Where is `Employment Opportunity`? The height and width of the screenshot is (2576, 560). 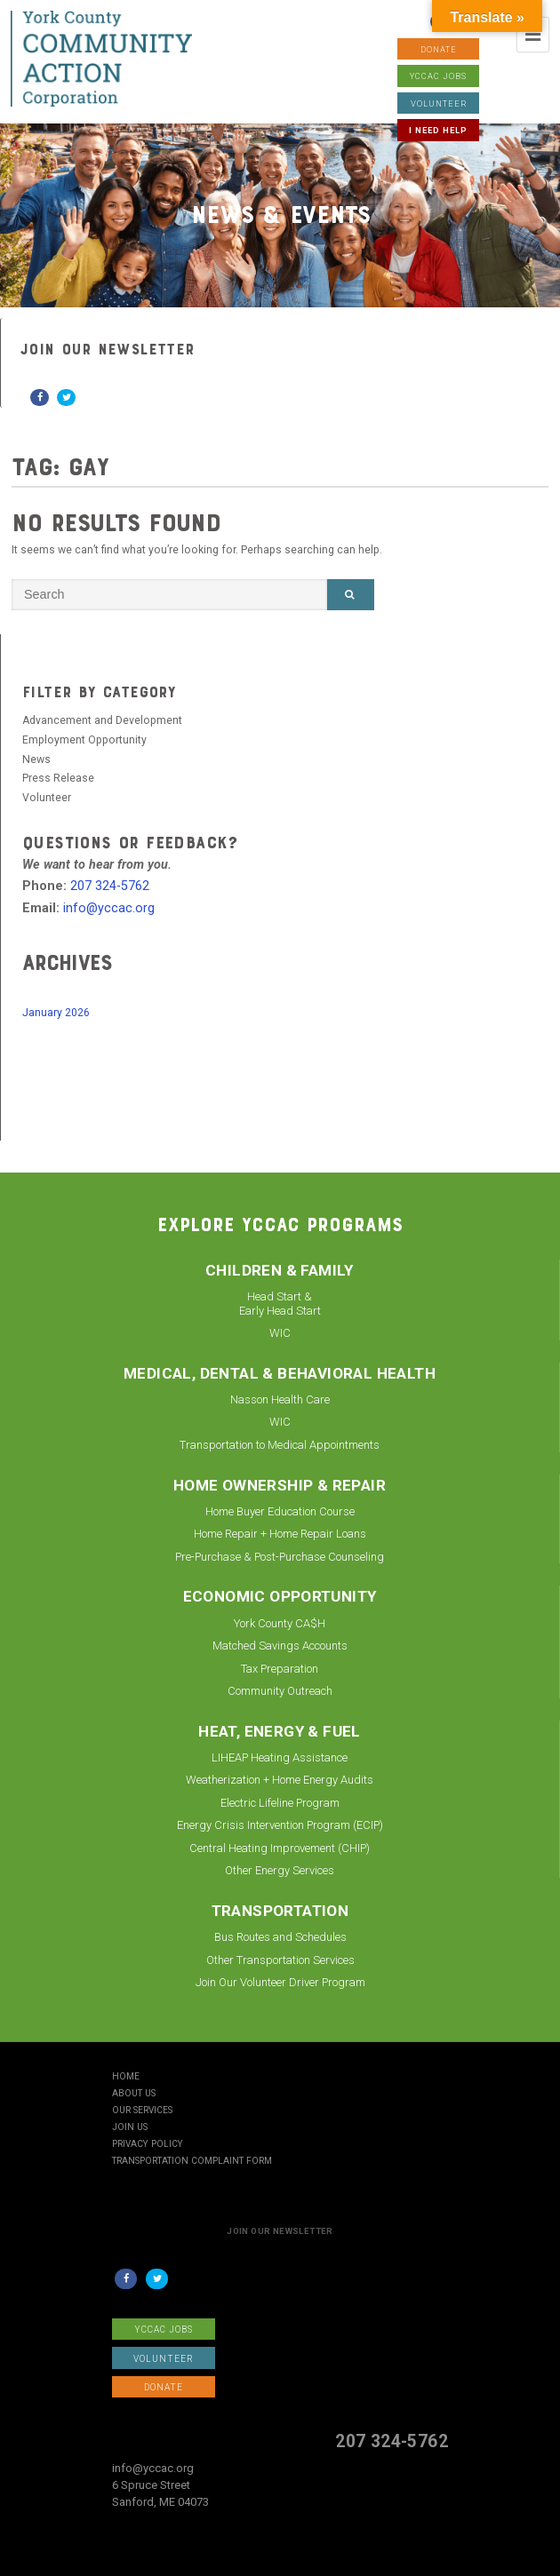
Employment Opportunity is located at coordinates (84, 740).